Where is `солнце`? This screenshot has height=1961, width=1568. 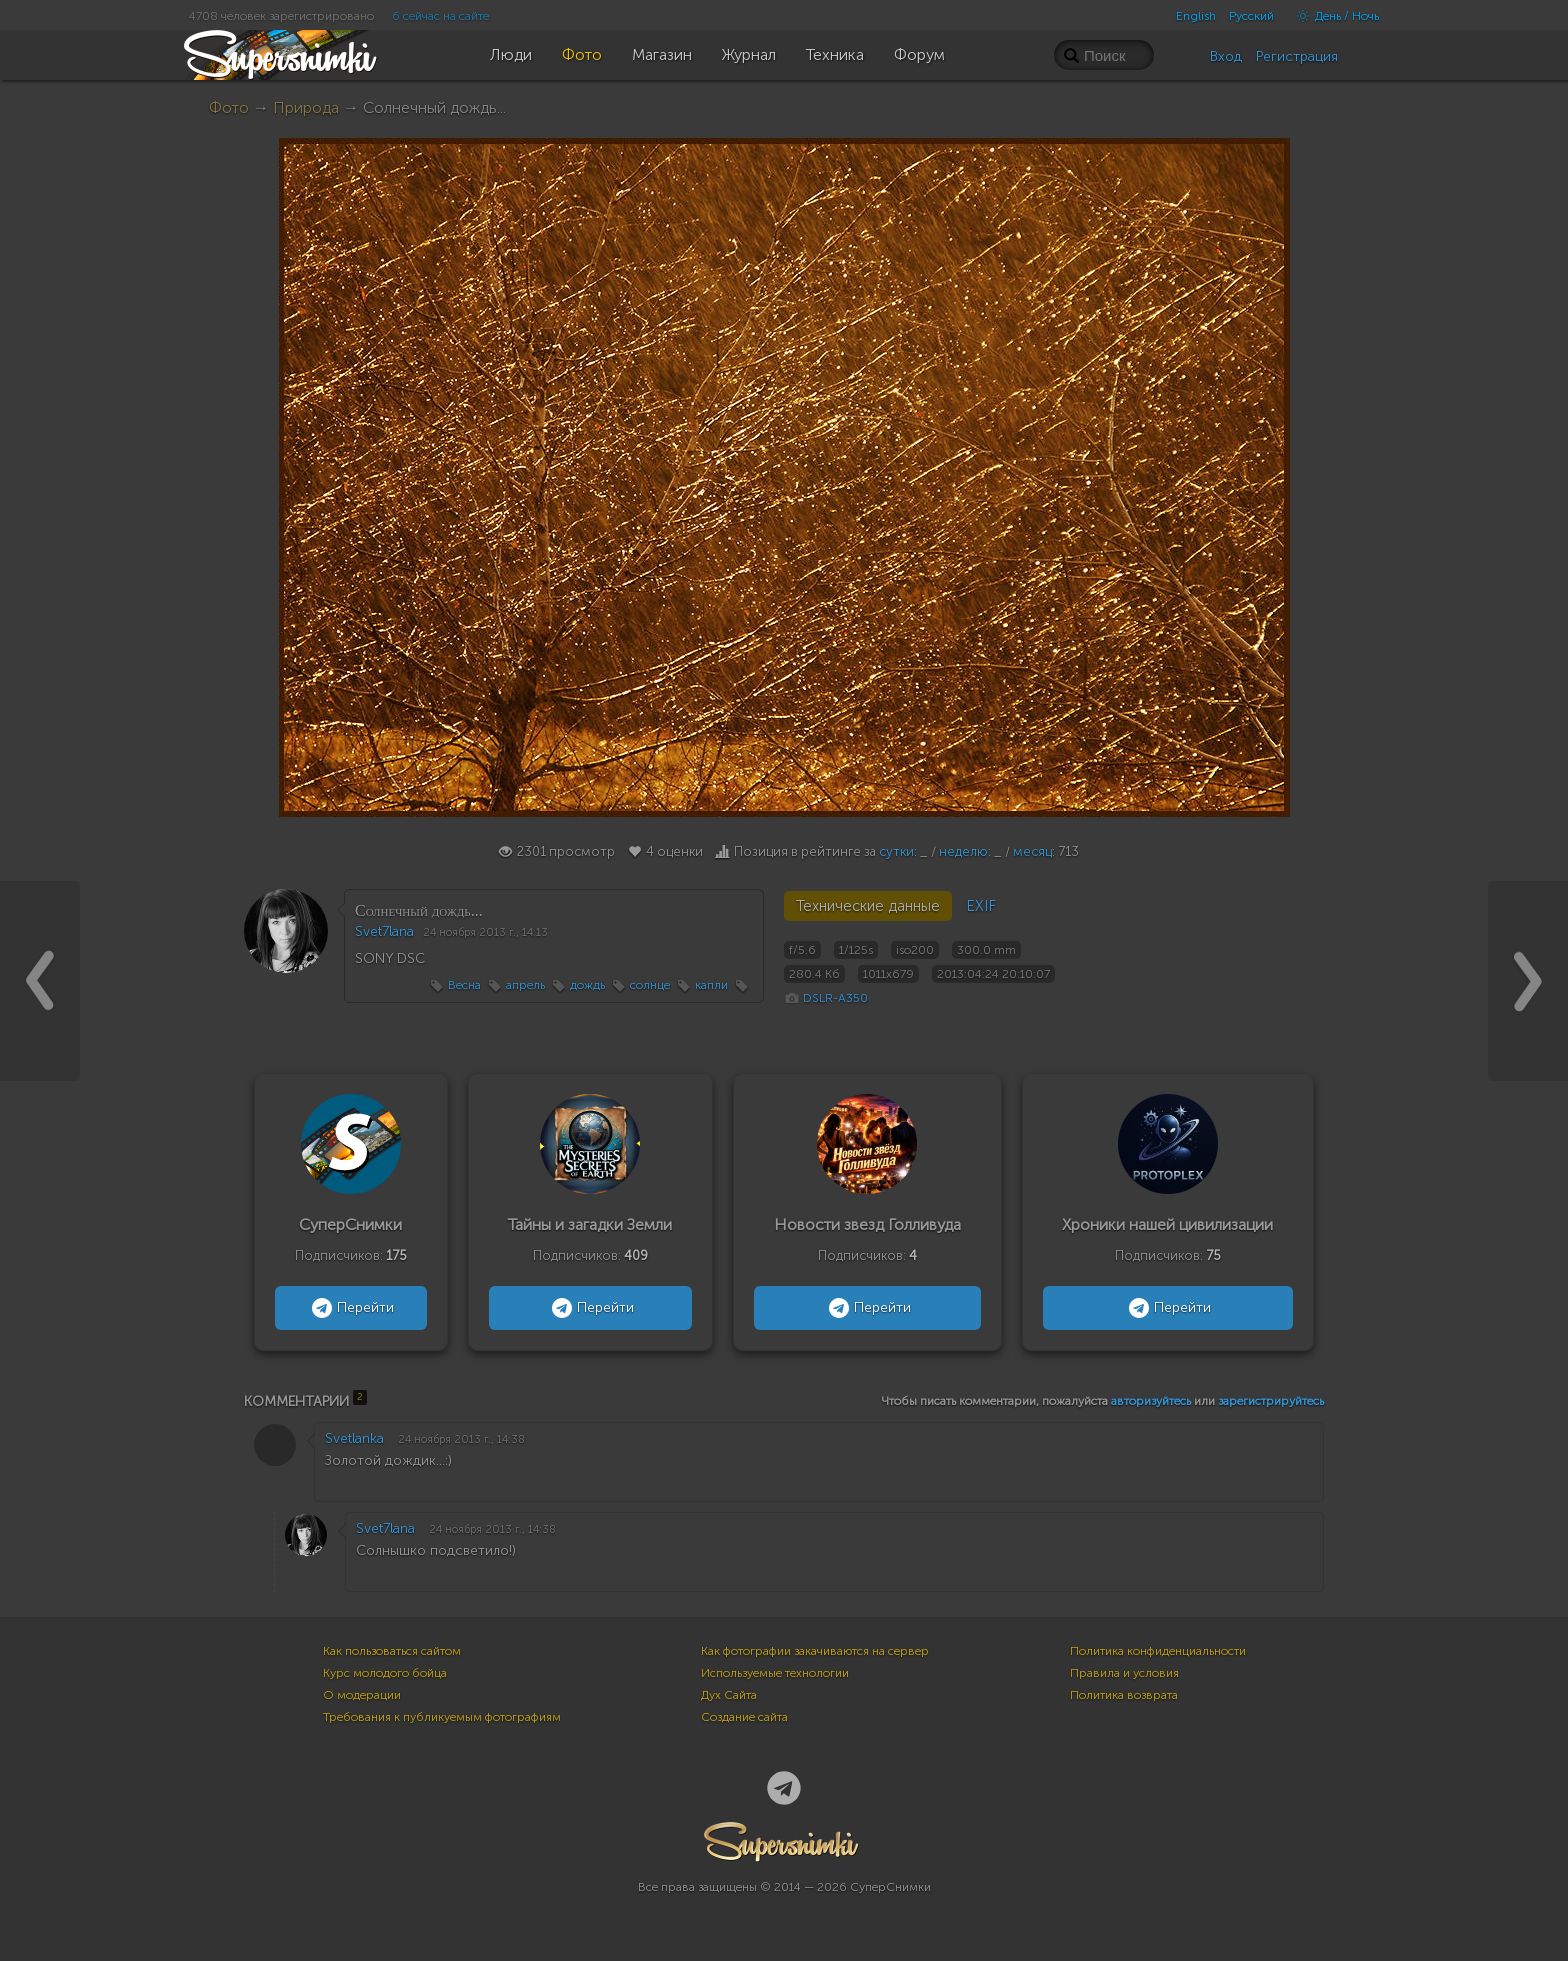 солнце is located at coordinates (650, 985).